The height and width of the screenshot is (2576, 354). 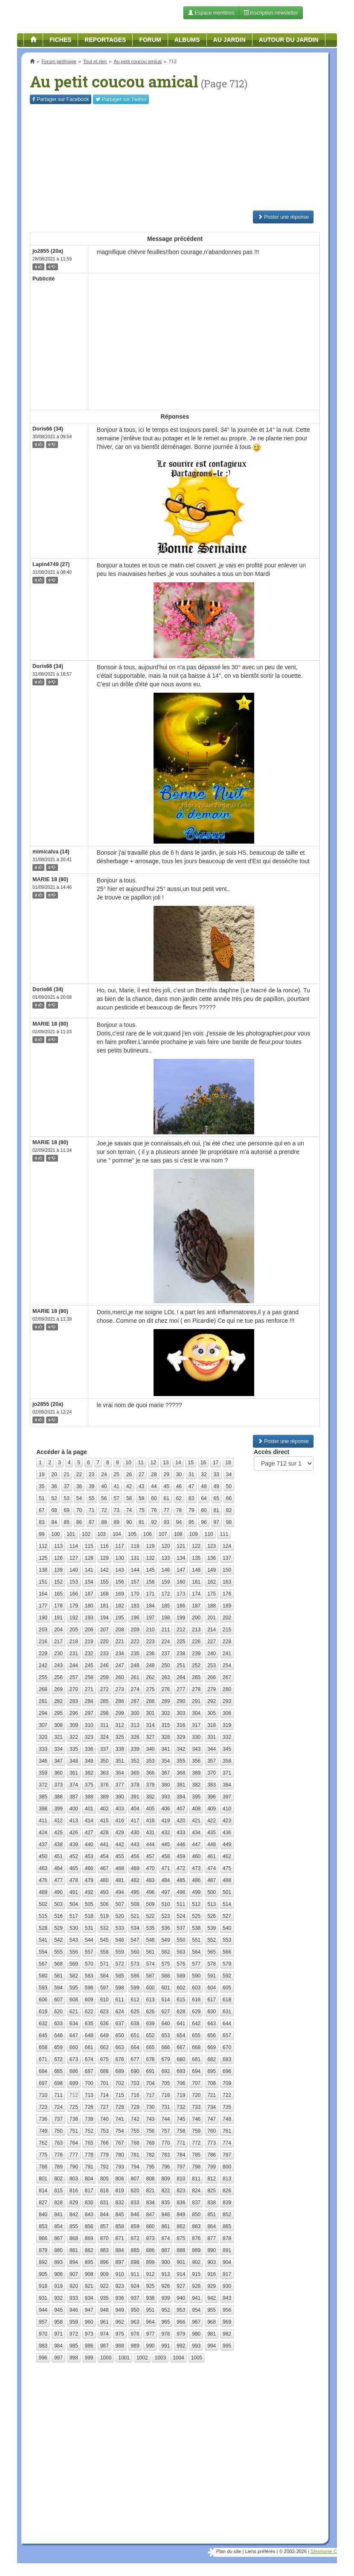 What do you see at coordinates (43, 1701) in the screenshot?
I see `281` at bounding box center [43, 1701].